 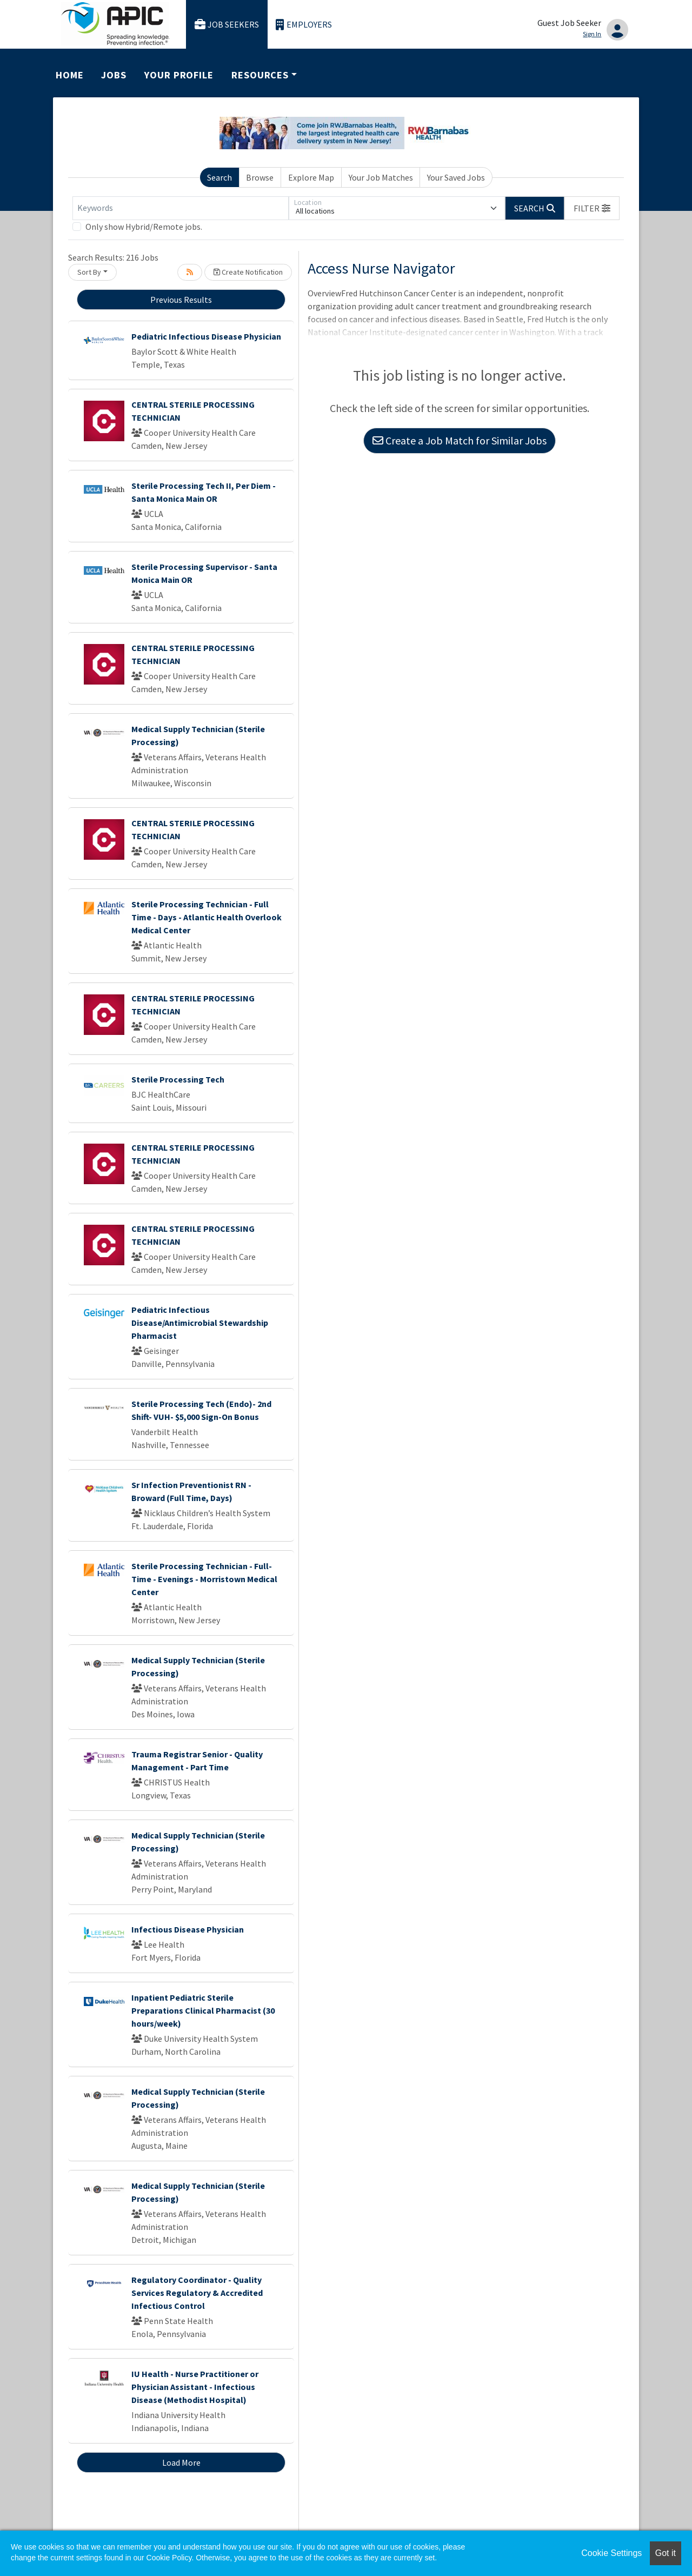 What do you see at coordinates (187, 1929) in the screenshot?
I see `Infectious Disease Physician` at bounding box center [187, 1929].